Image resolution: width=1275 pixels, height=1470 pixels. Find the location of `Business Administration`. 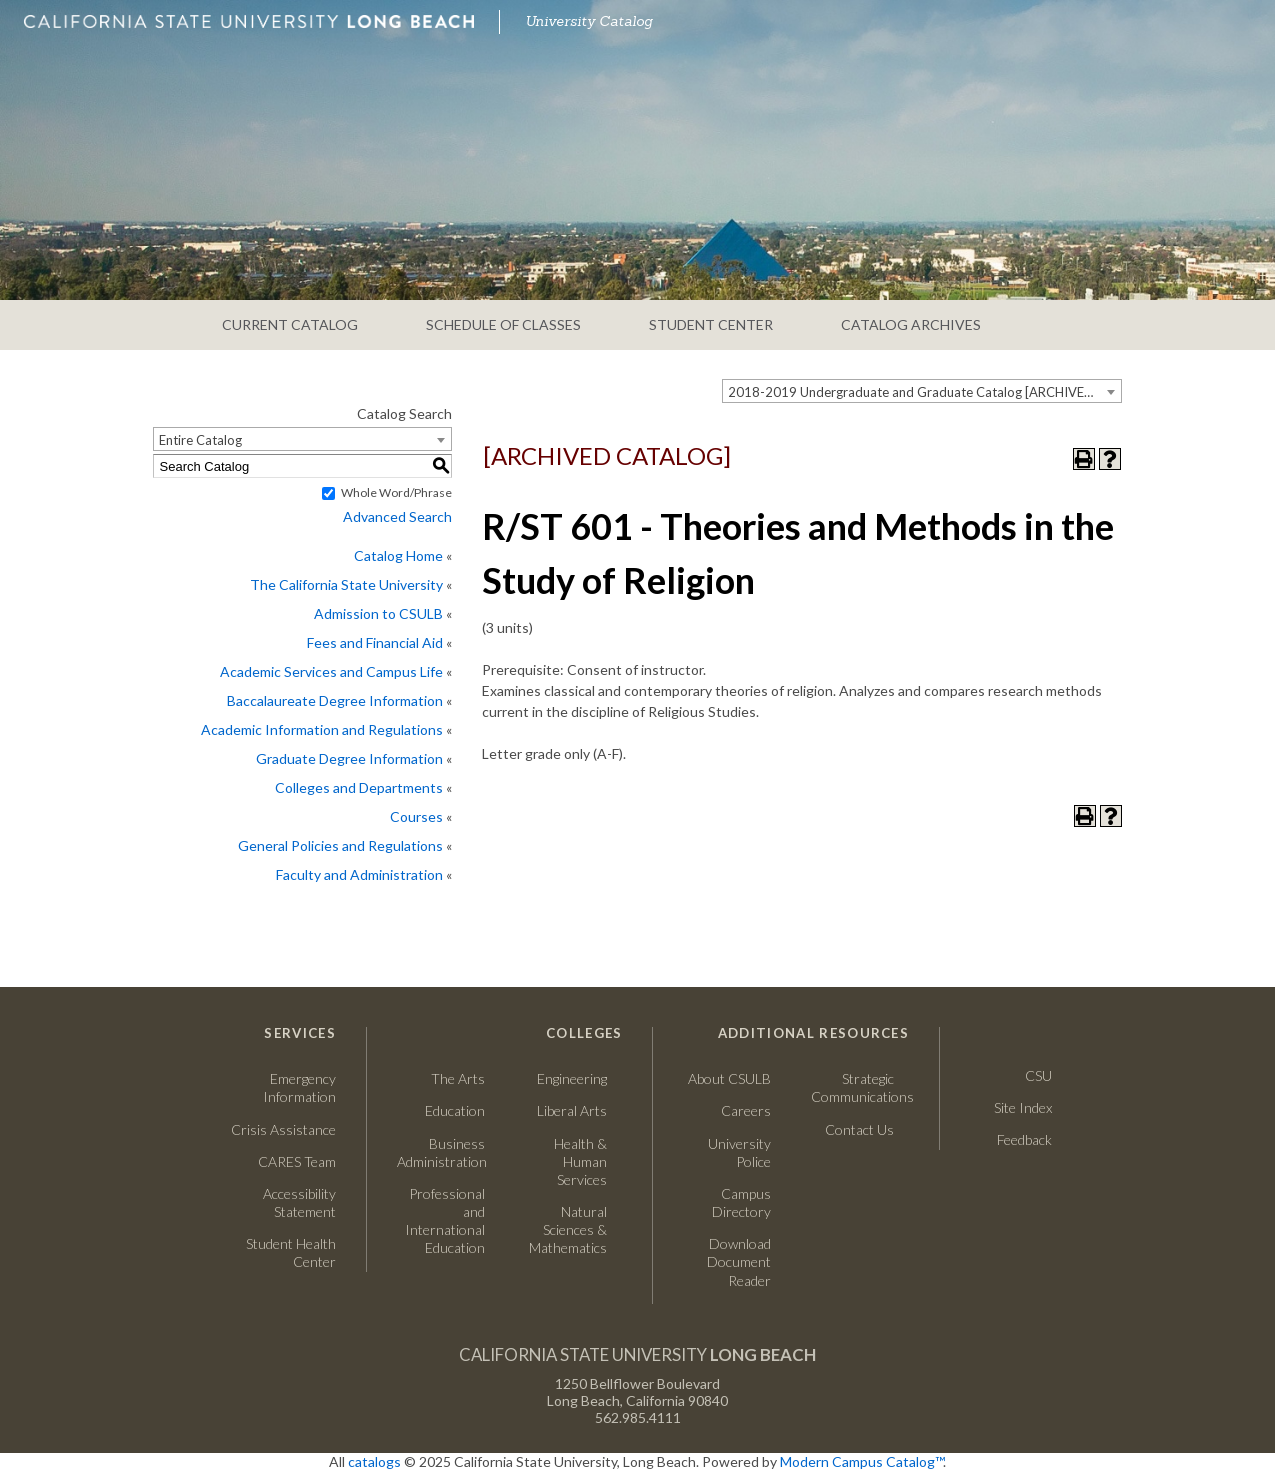

Business Administration is located at coordinates (441, 1152).